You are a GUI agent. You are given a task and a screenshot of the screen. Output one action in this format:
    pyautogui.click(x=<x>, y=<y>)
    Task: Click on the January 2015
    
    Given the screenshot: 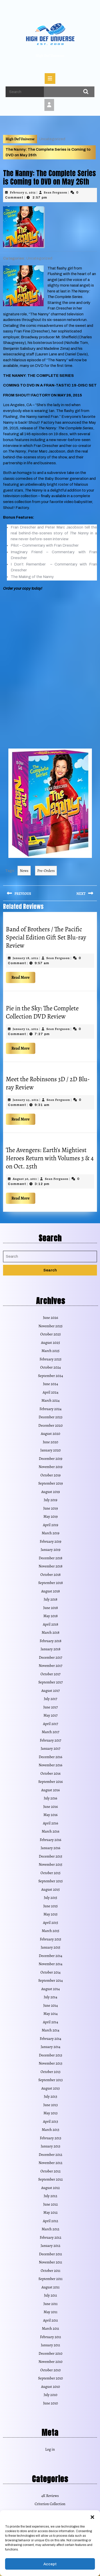 What is the action you would take?
    pyautogui.click(x=50, y=1947)
    